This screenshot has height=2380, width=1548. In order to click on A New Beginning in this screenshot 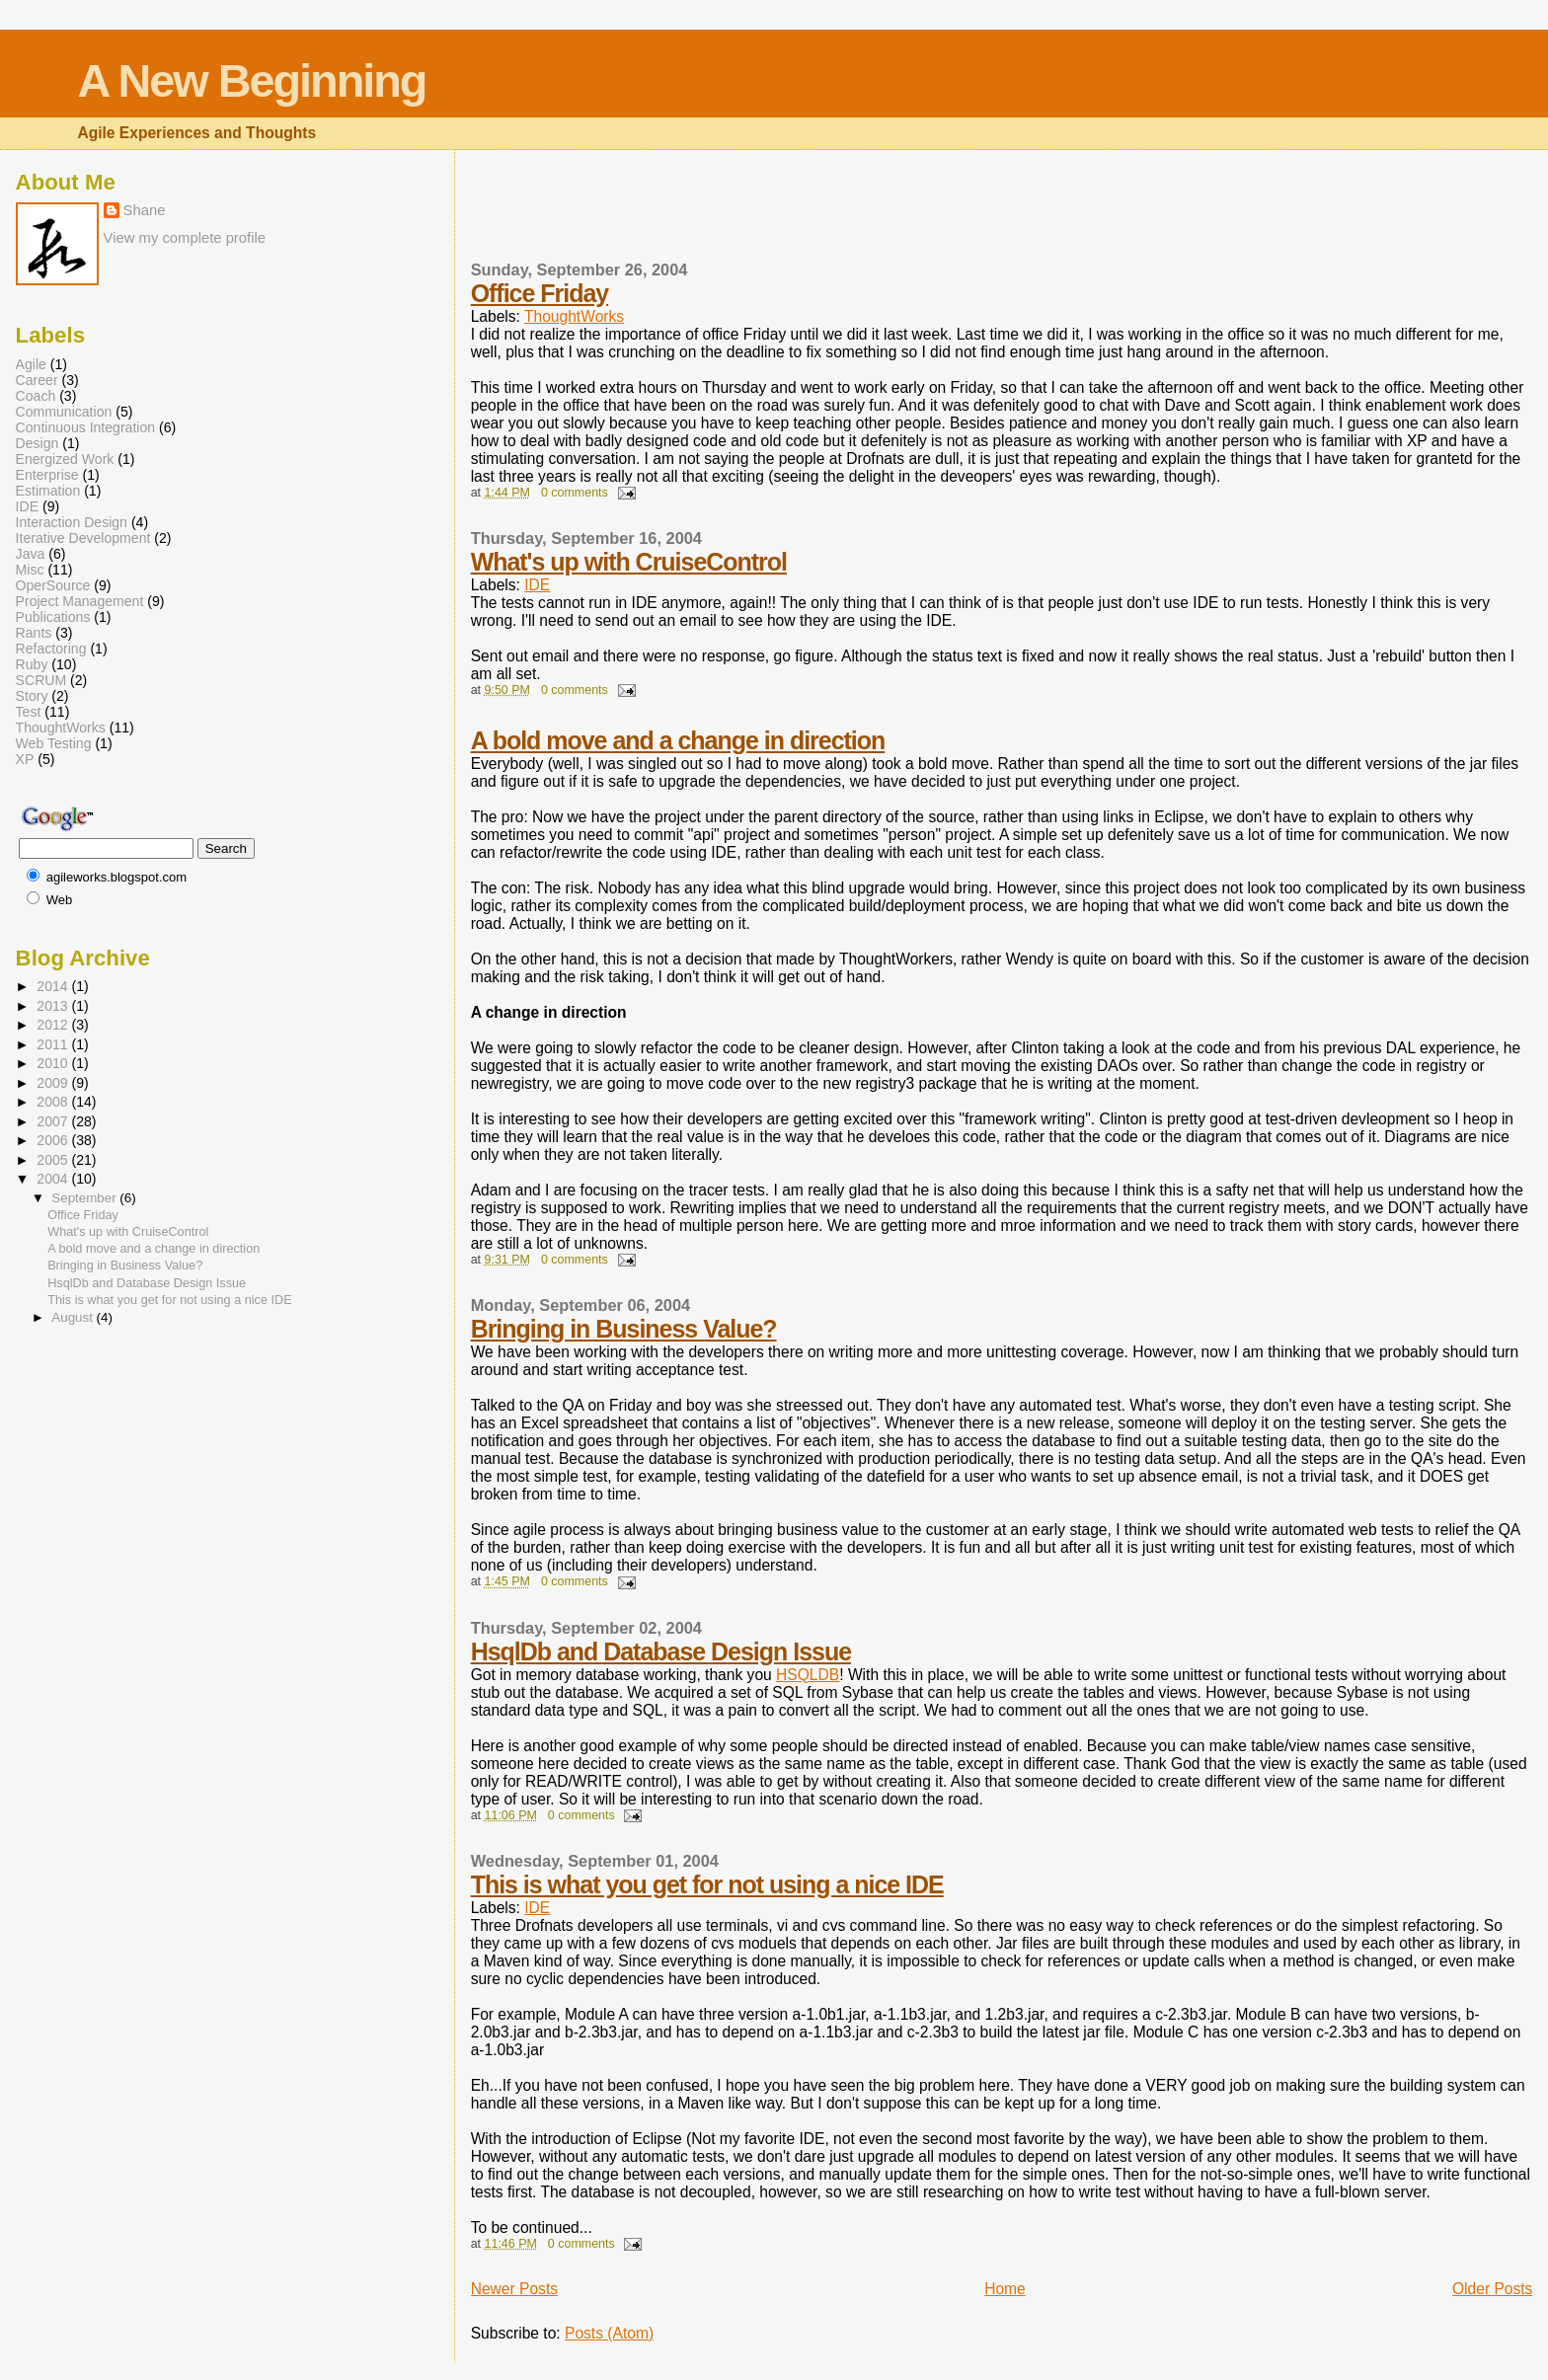, I will do `click(251, 81)`.